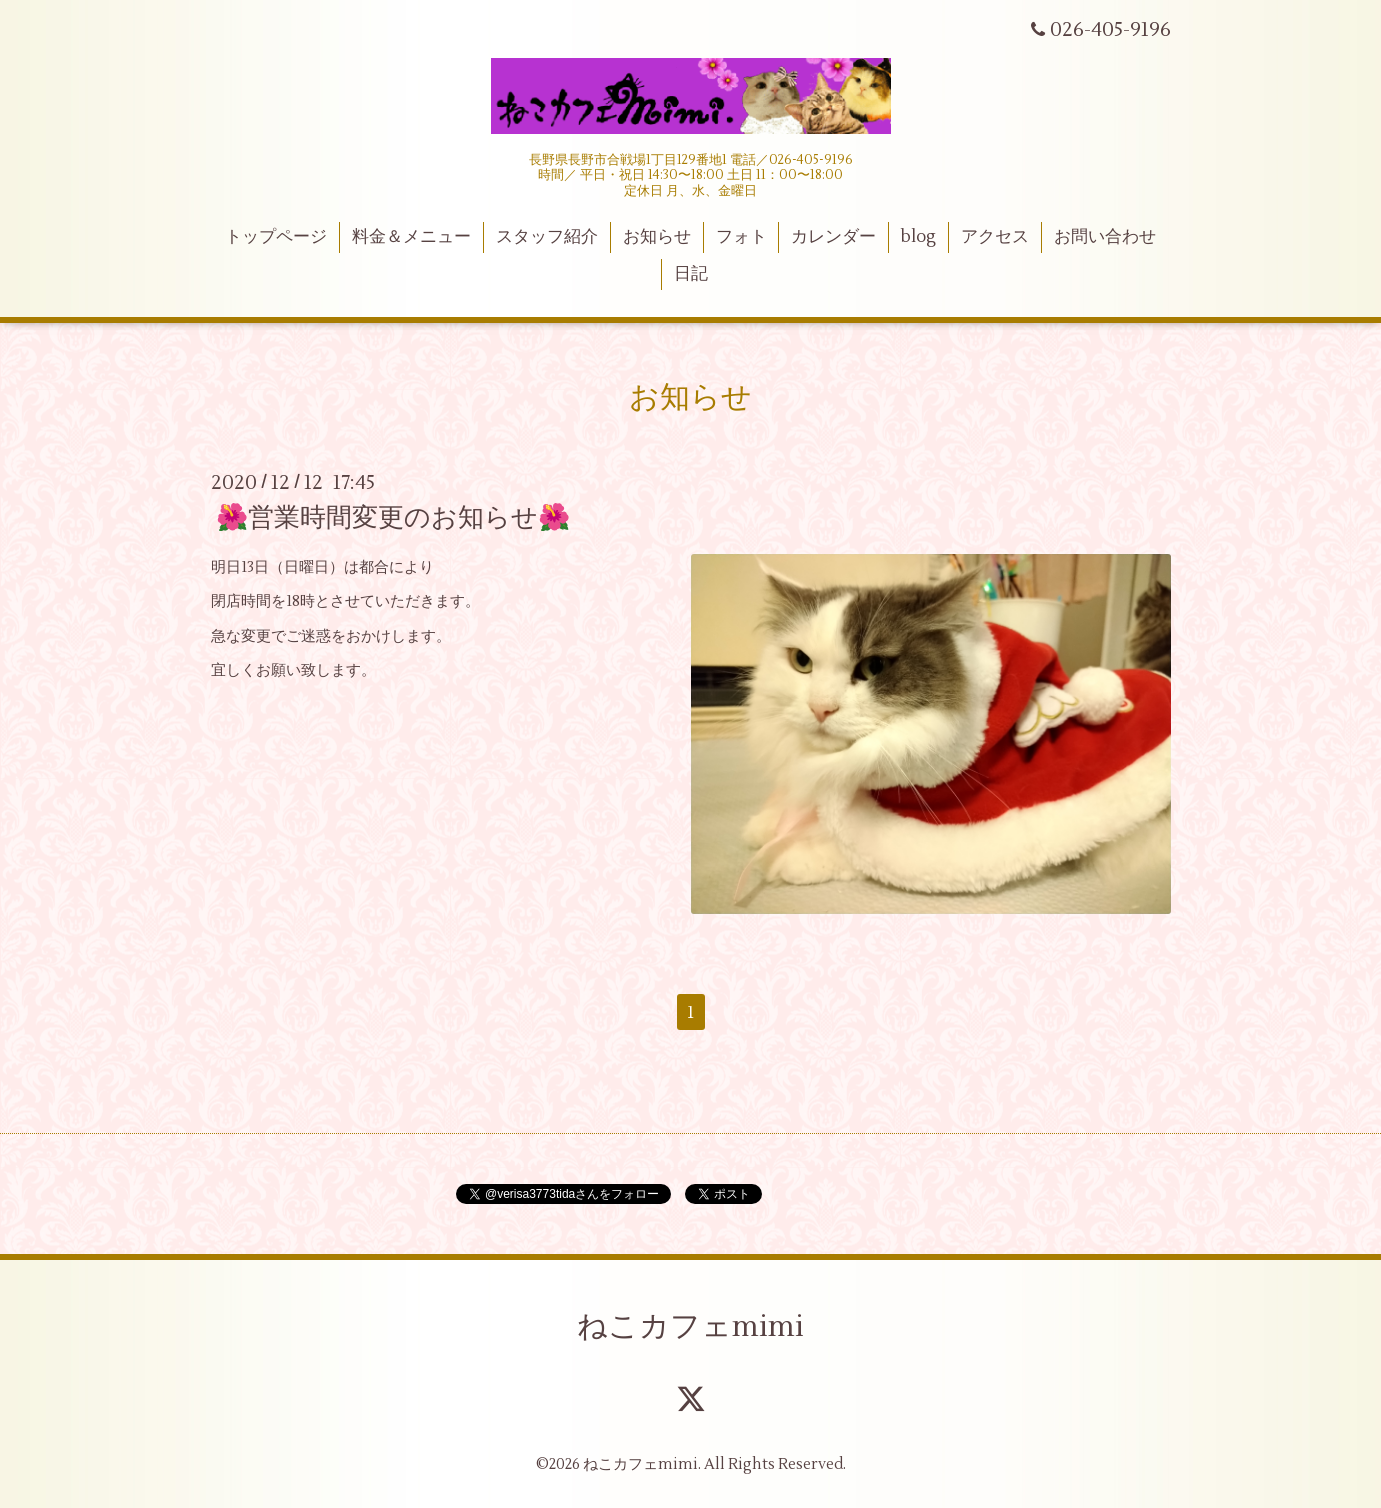 The width and height of the screenshot is (1381, 1508). I want to click on 料金＆メニュー, so click(411, 237).